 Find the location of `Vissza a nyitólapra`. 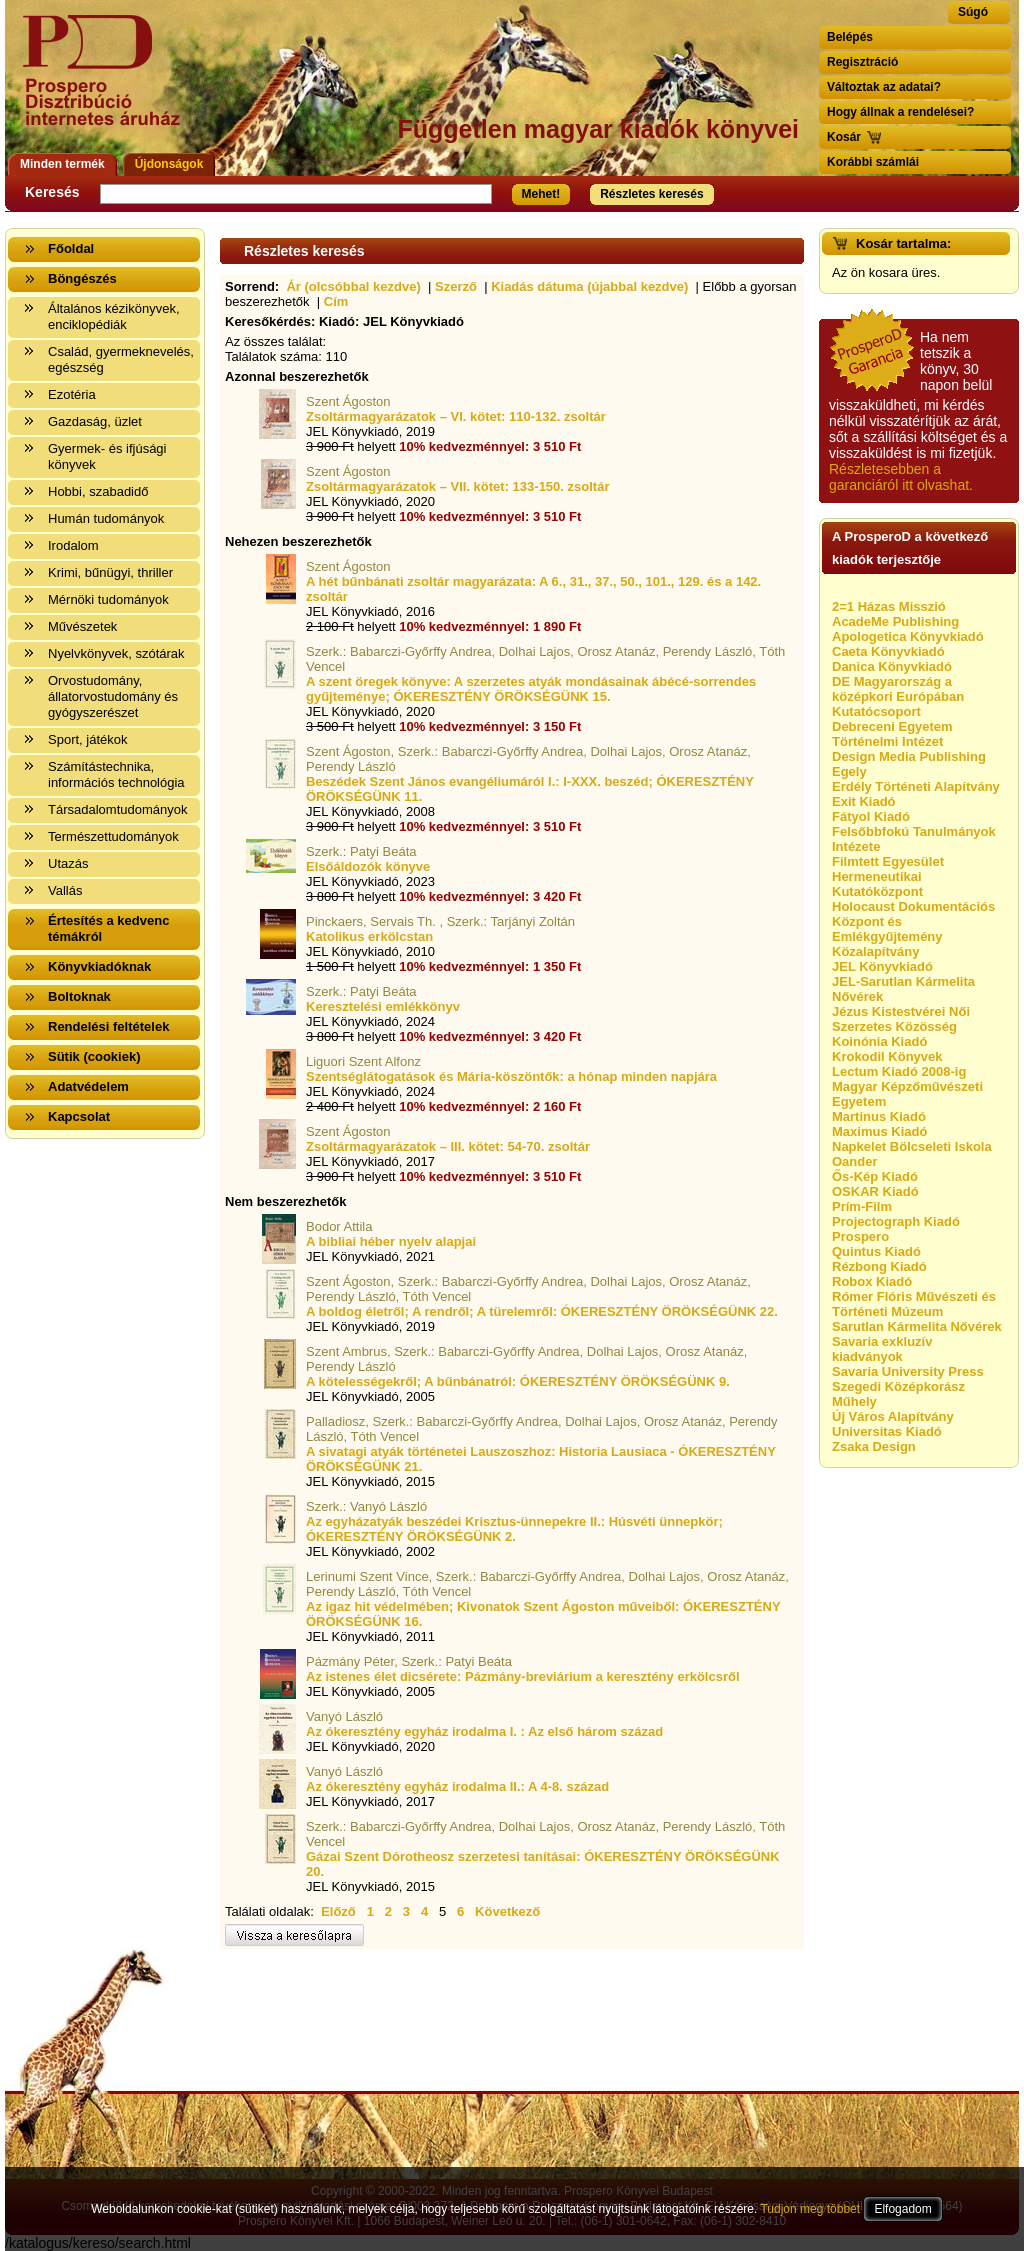

Vissza a nyitólapra is located at coordinates (107, 82).